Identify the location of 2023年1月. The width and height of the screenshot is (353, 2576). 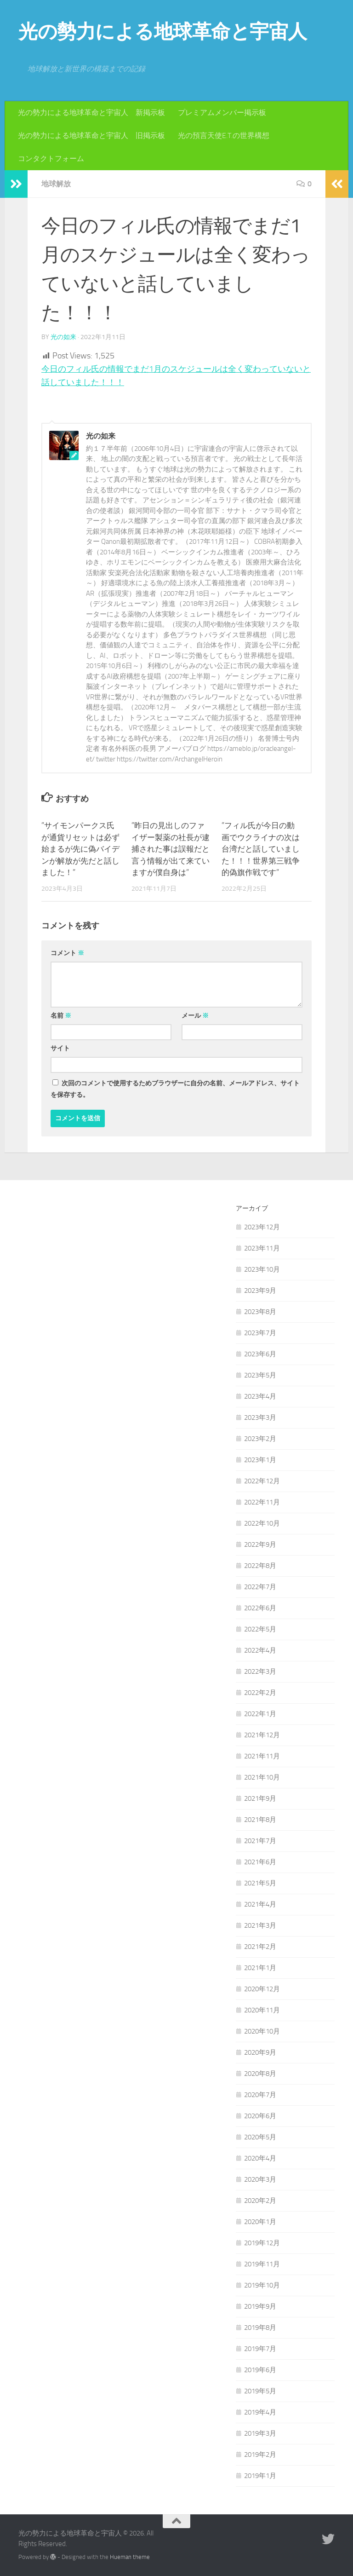
(260, 1460).